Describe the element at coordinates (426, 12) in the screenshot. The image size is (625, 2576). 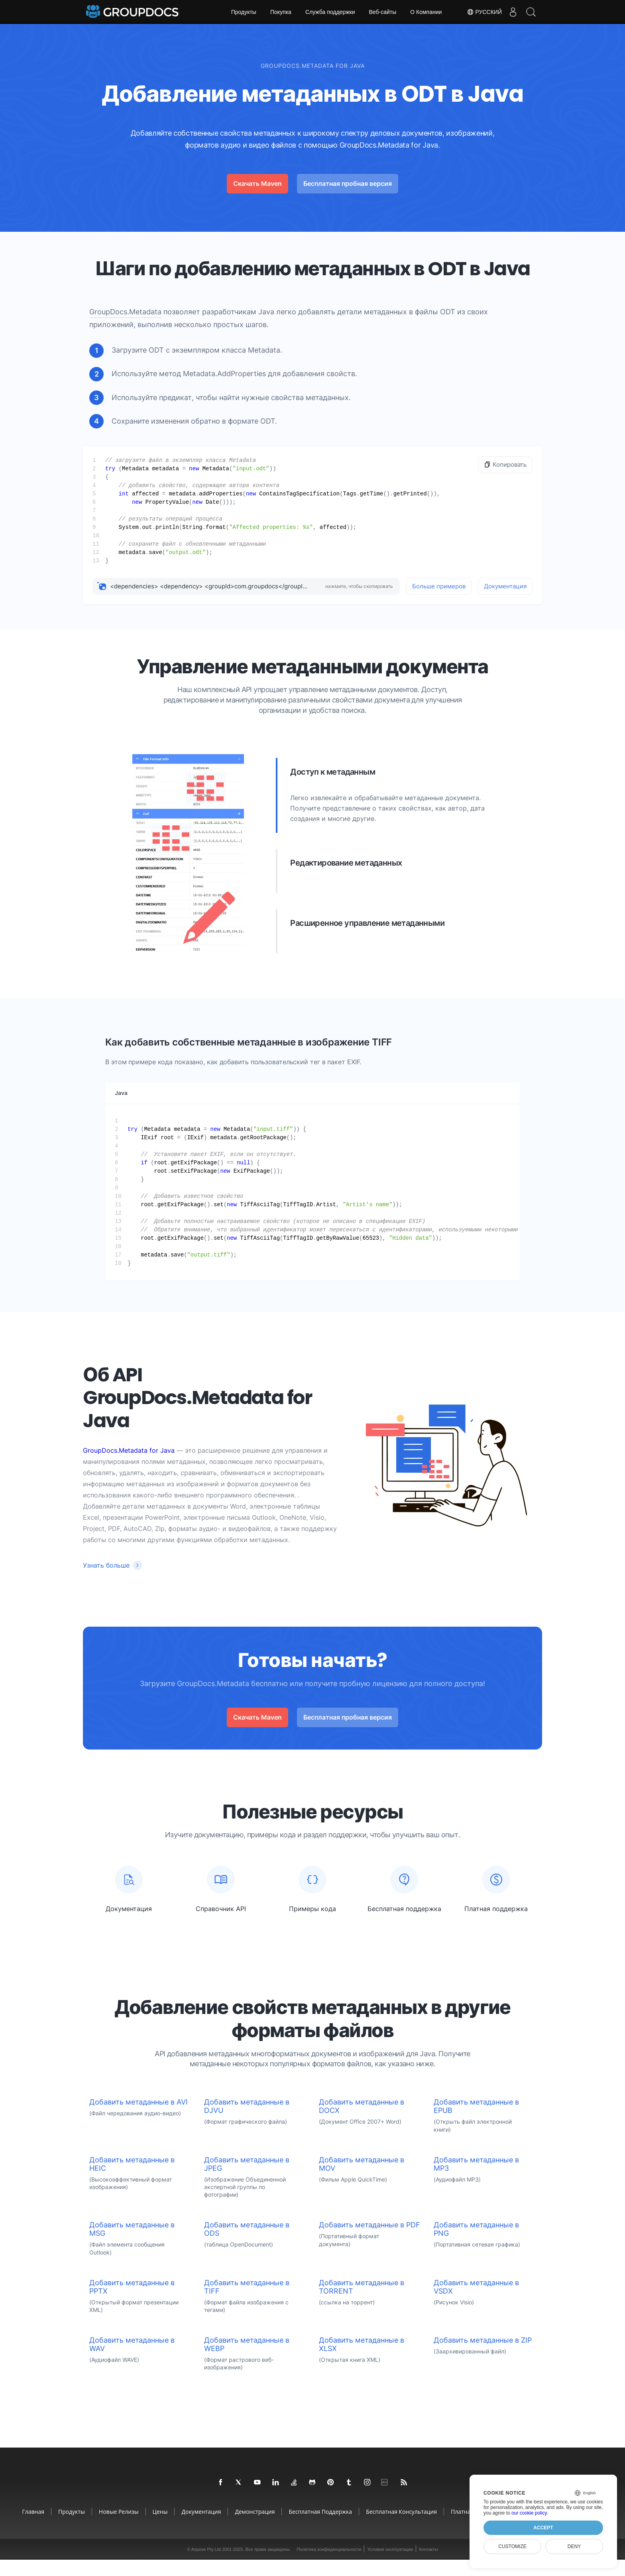
I see `О Компании` at that location.